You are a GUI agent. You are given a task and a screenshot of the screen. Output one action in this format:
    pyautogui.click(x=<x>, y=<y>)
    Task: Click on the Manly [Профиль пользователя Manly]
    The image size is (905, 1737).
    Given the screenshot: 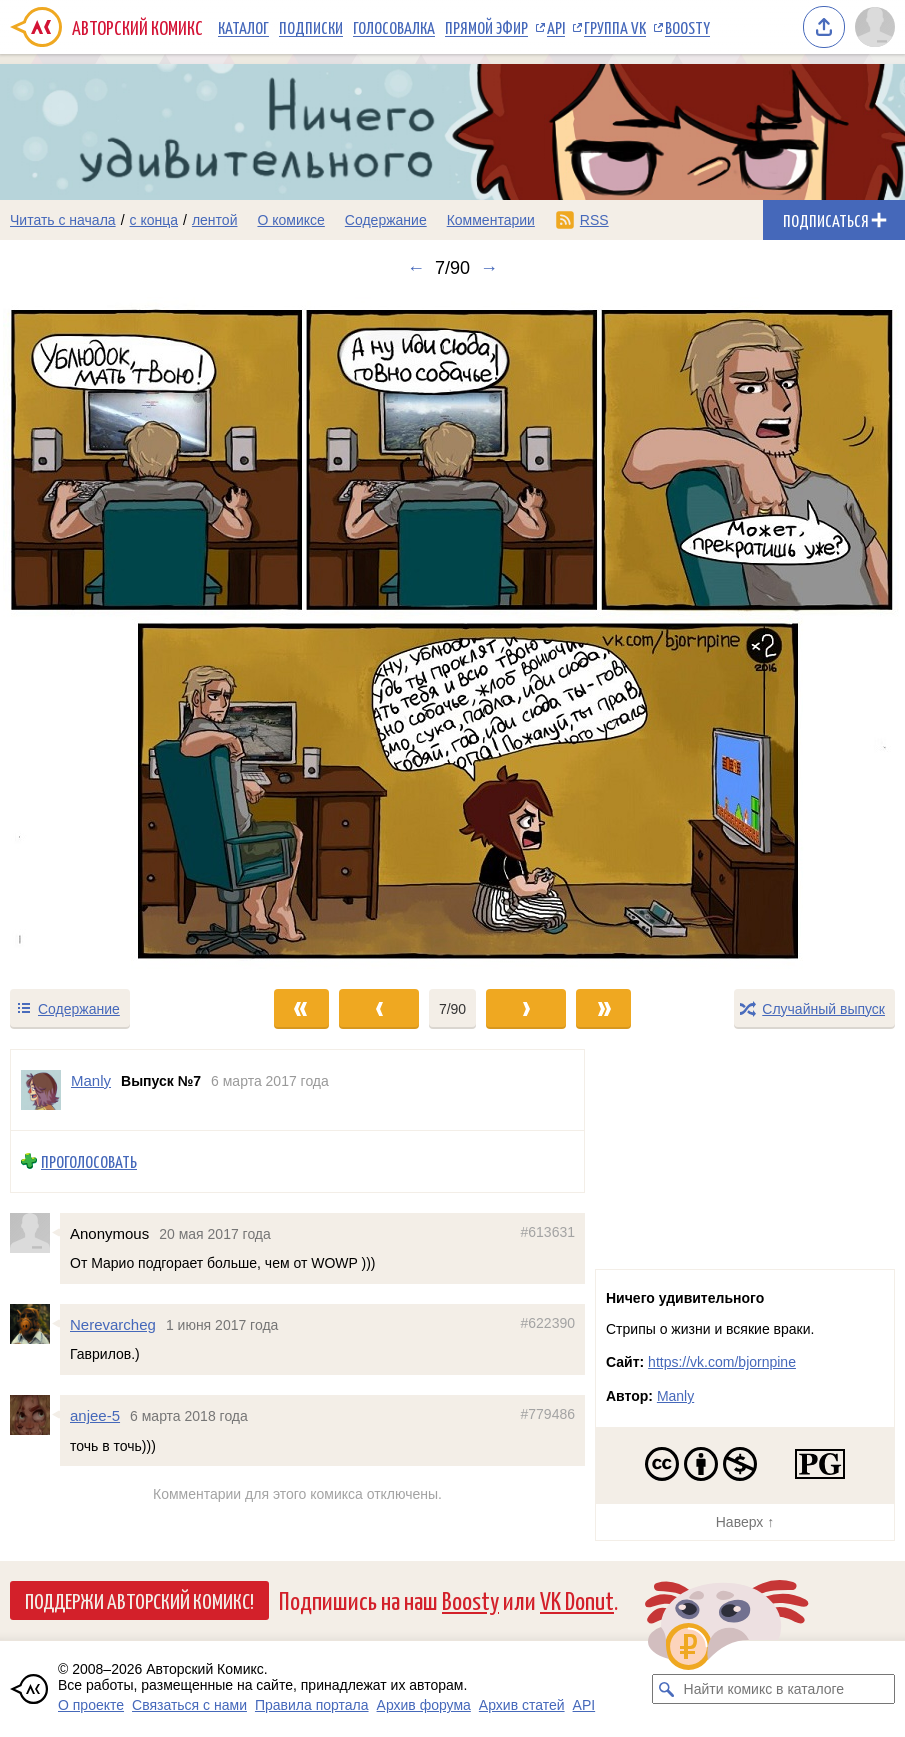 What is the action you would take?
    pyautogui.click(x=91, y=1080)
    